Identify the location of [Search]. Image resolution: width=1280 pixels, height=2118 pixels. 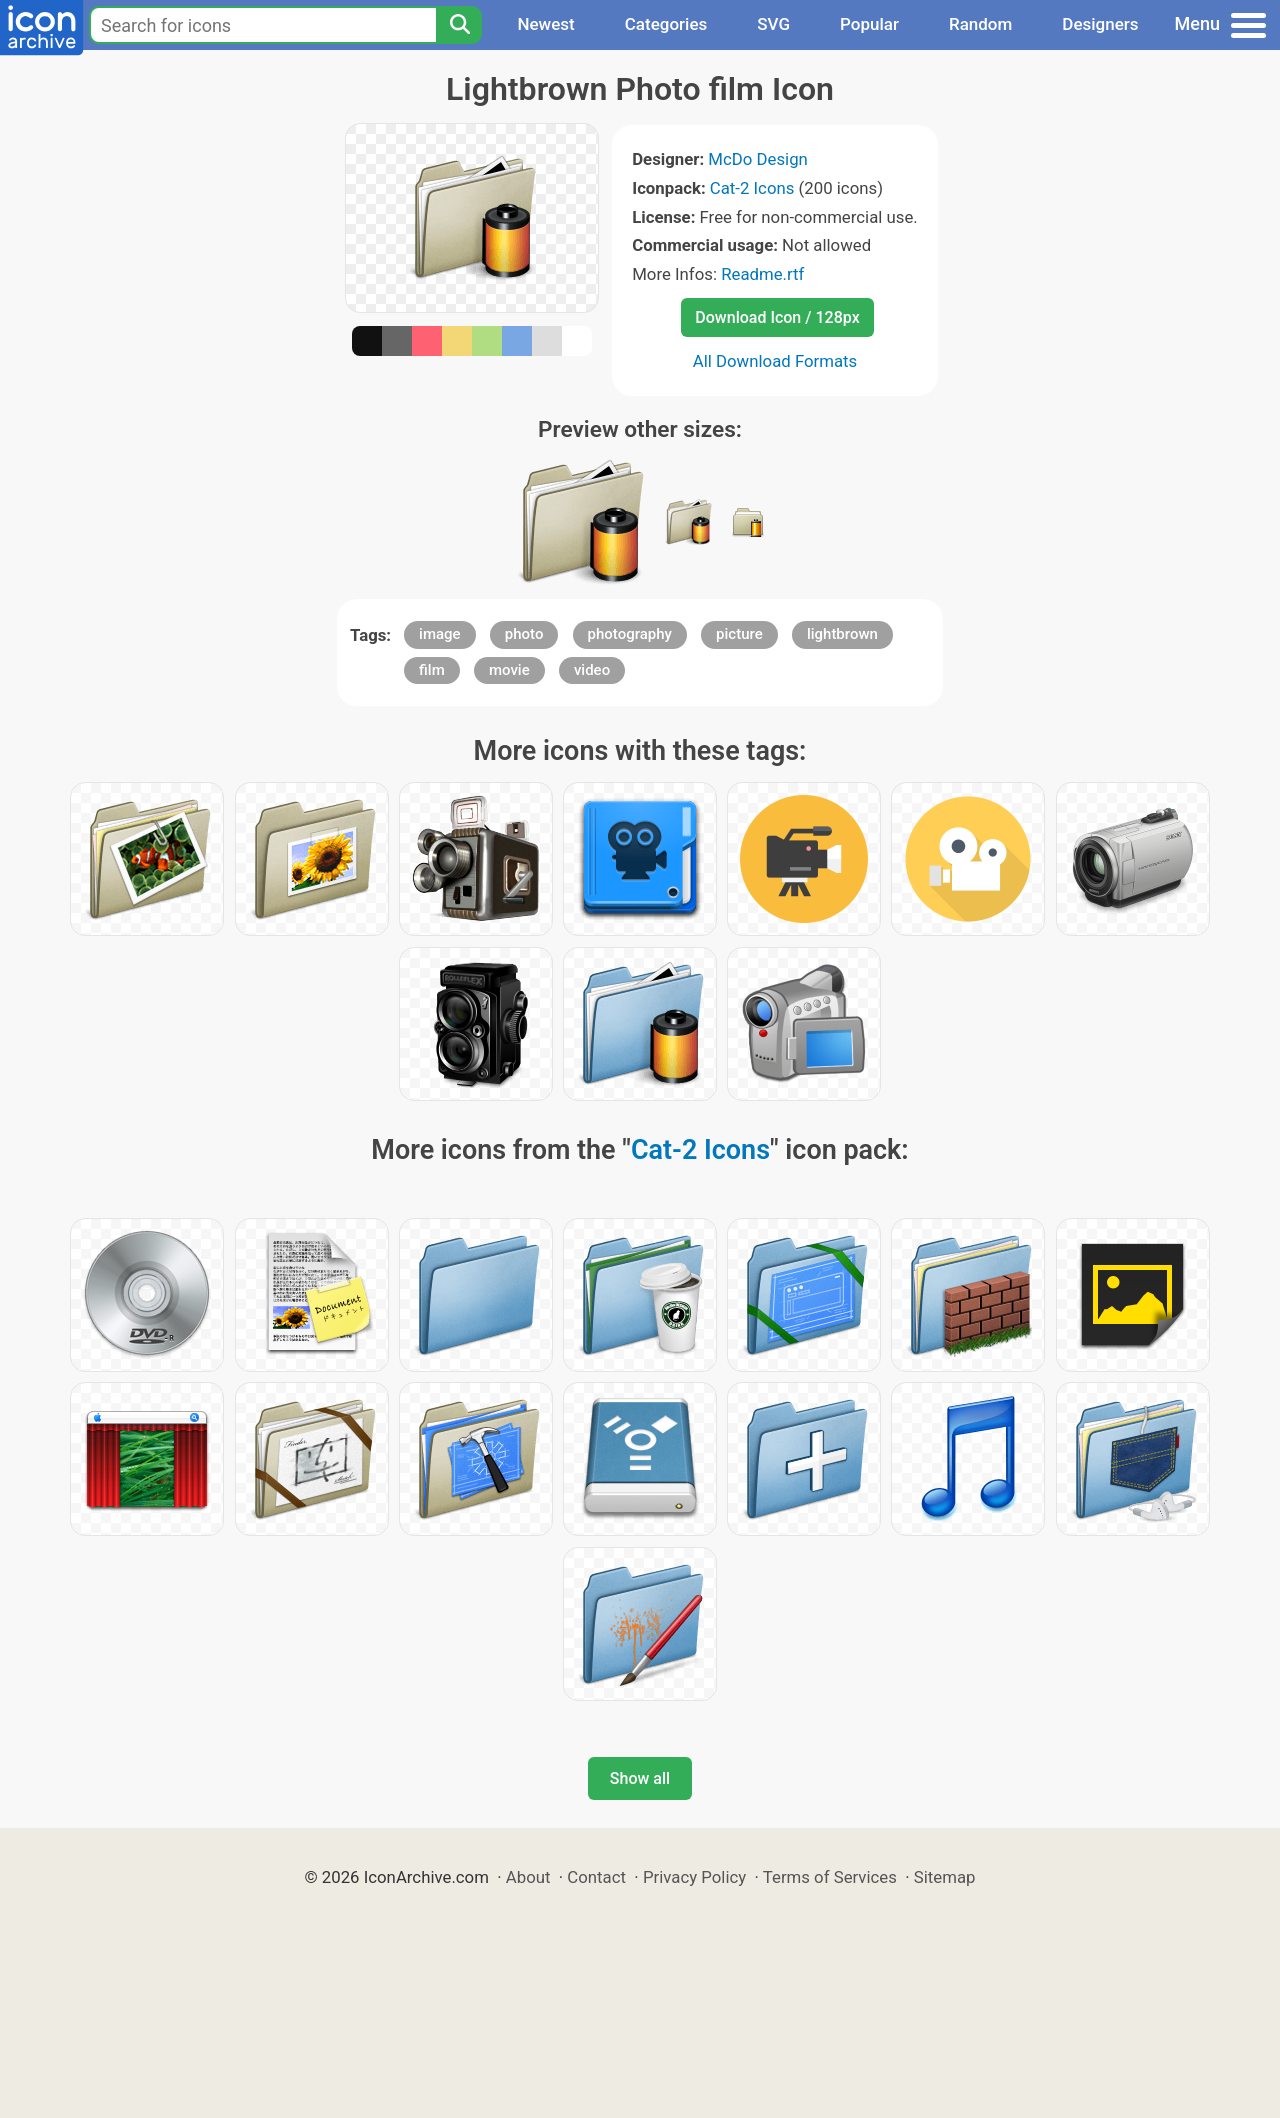
(459, 25).